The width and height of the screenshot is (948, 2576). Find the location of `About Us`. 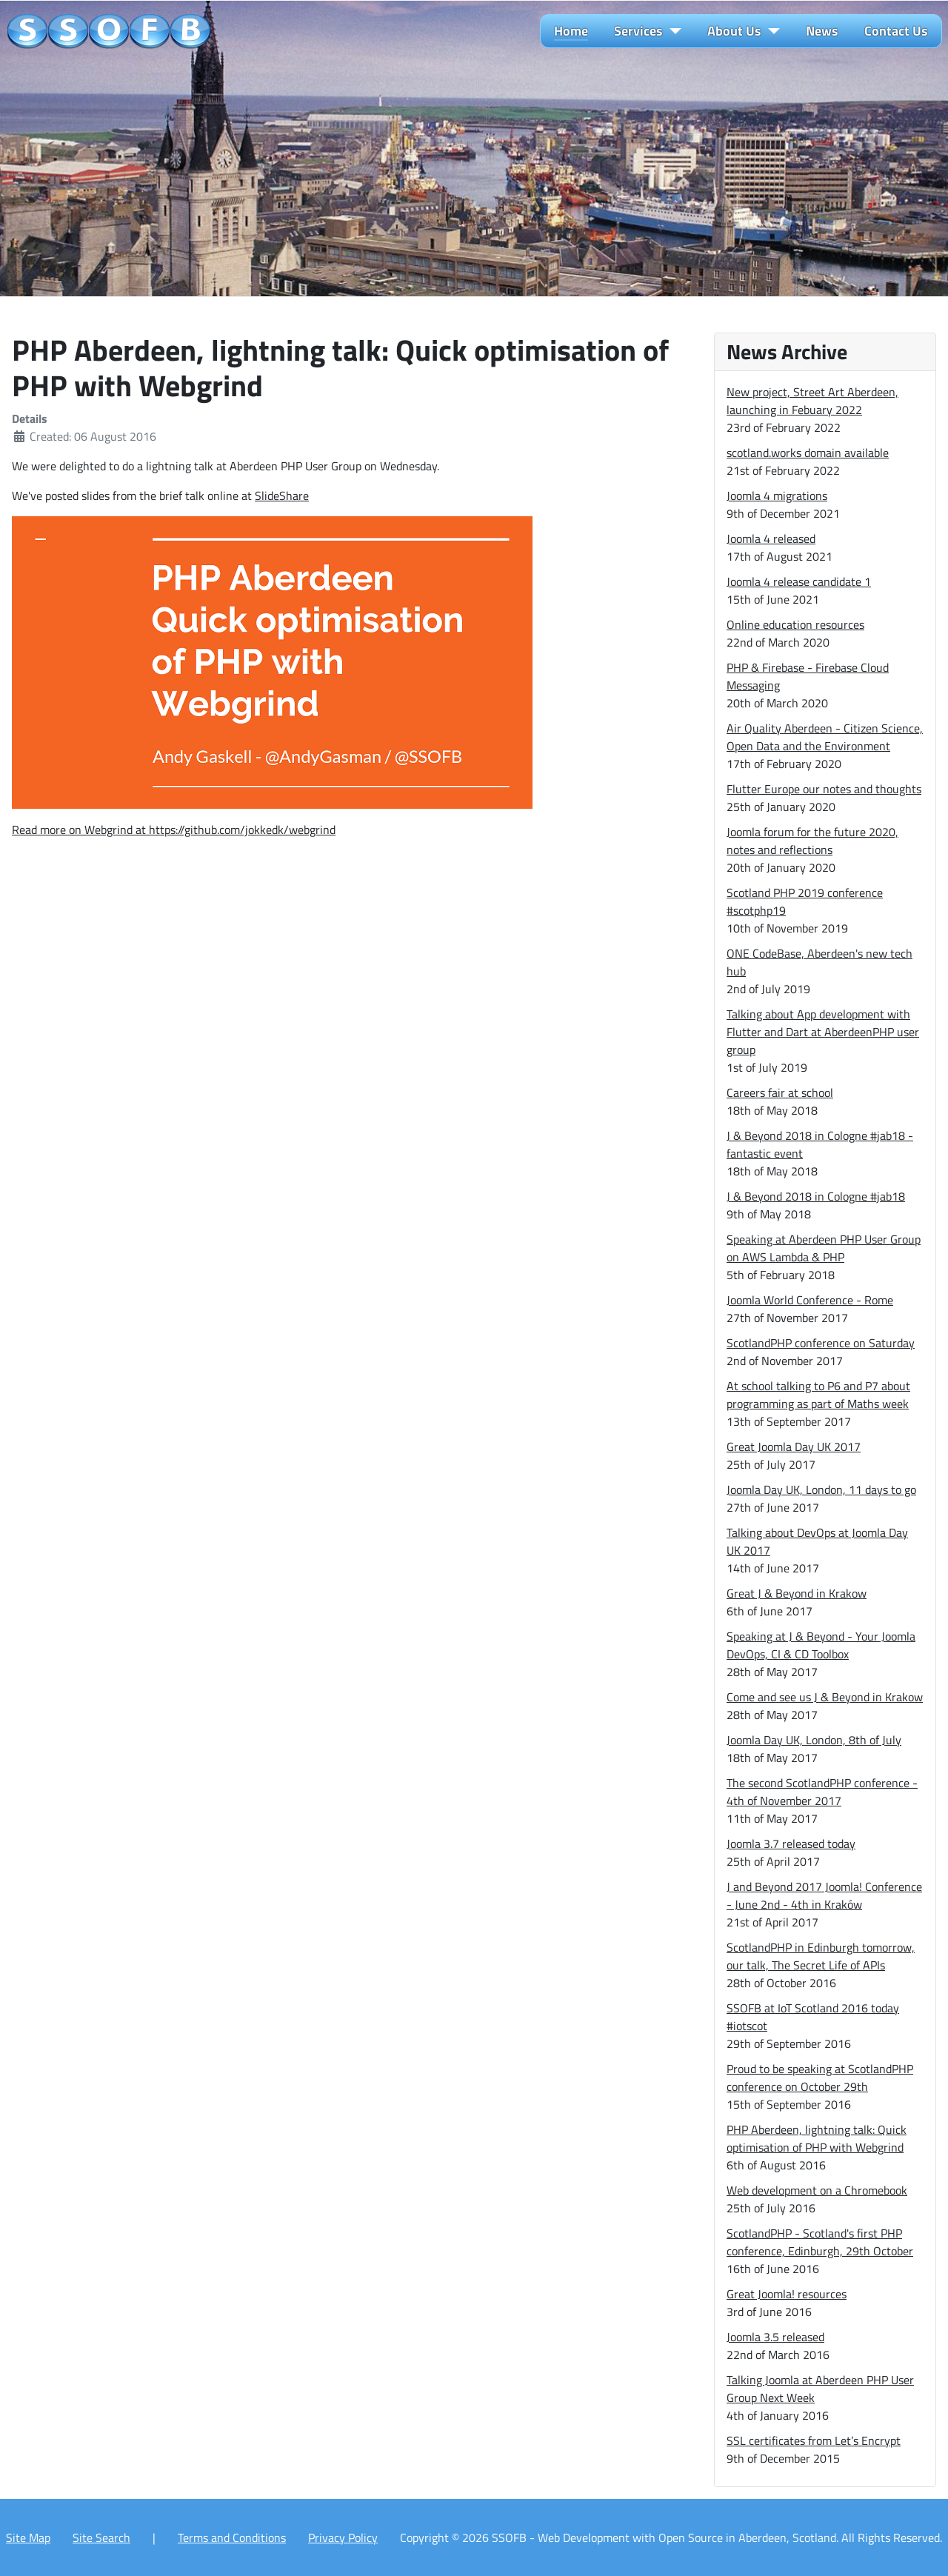

About Us is located at coordinates (734, 31).